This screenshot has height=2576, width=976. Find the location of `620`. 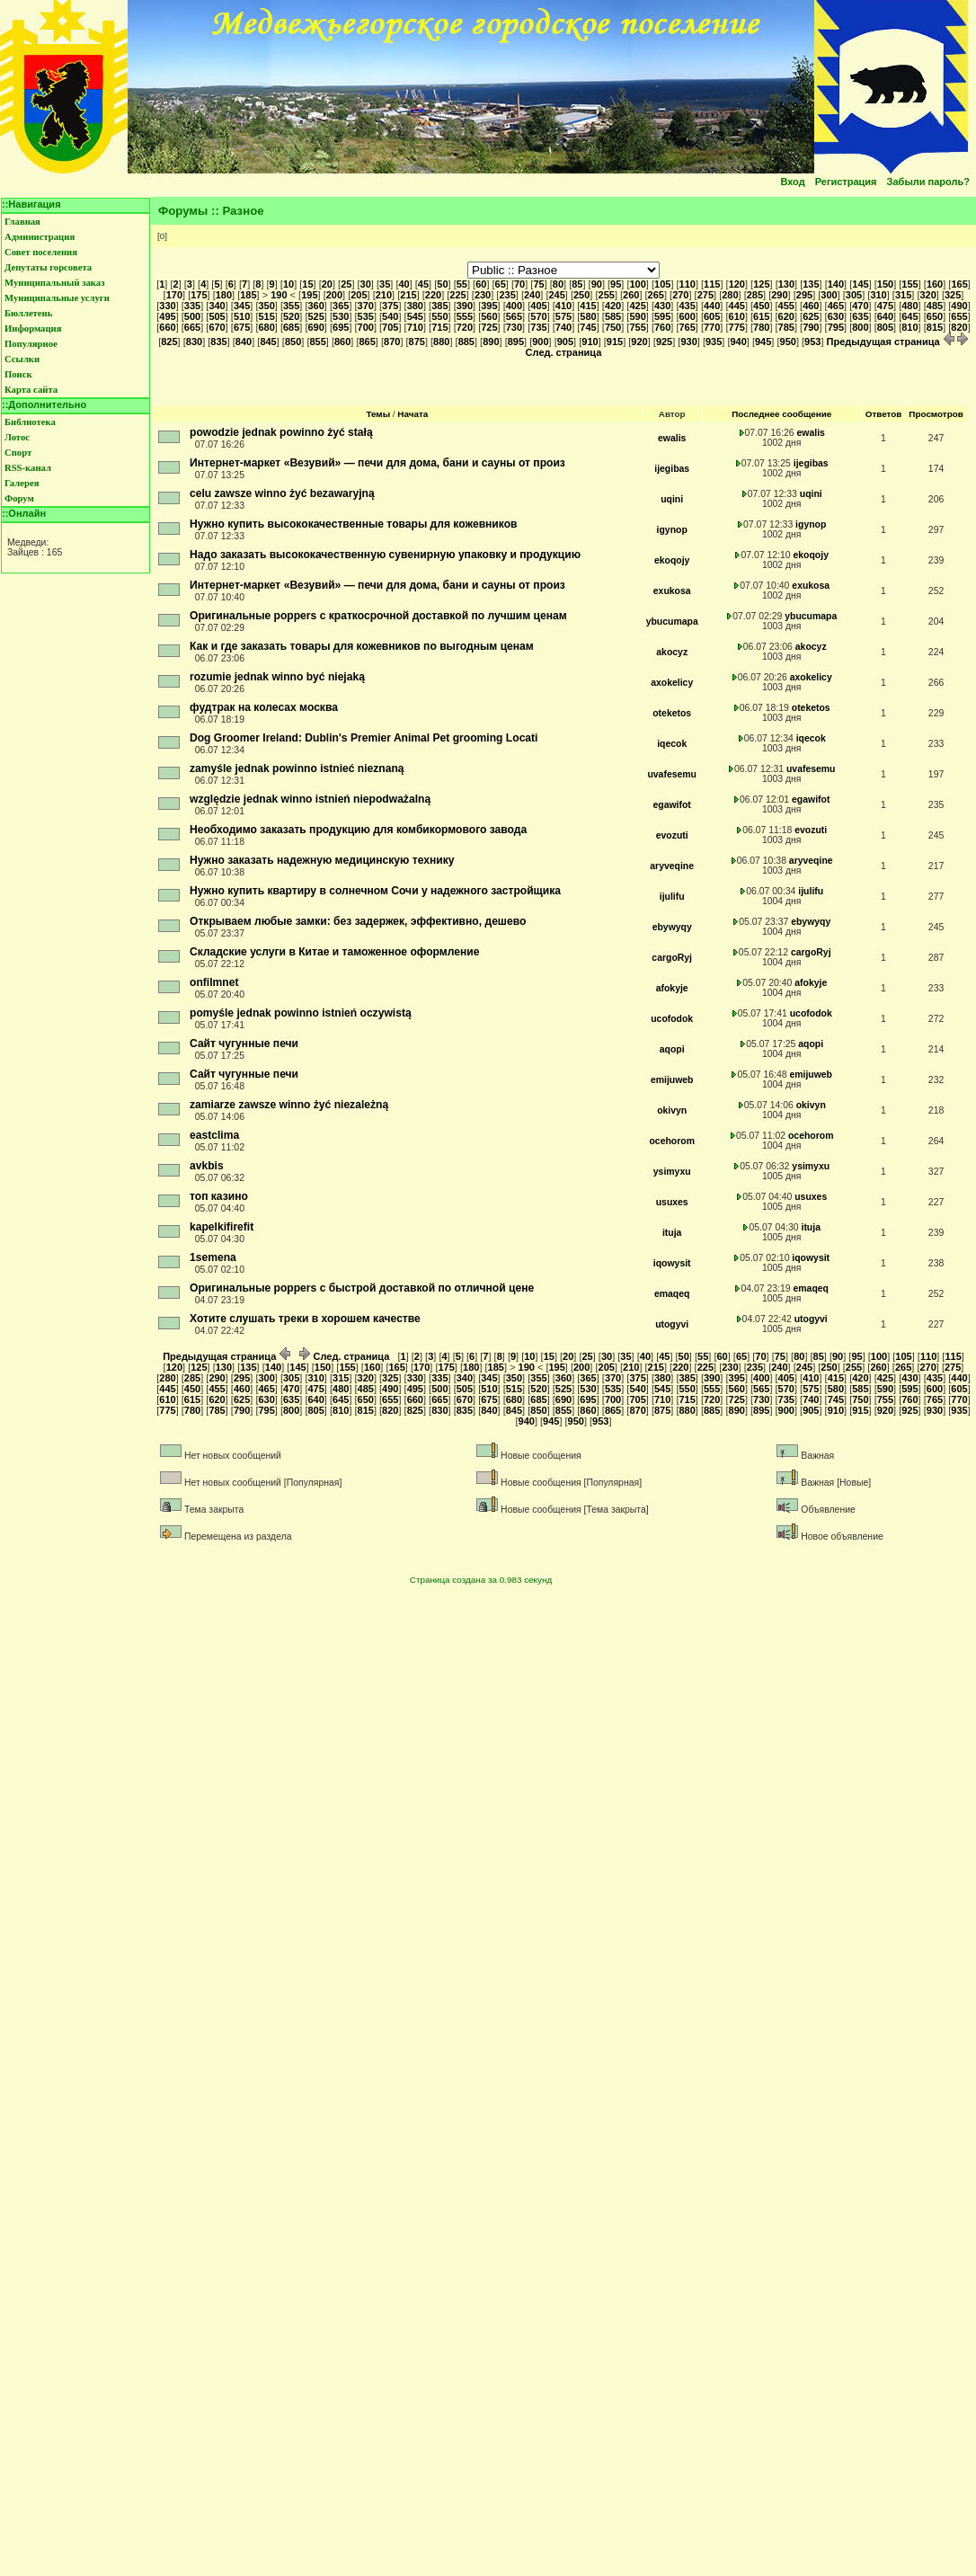

620 is located at coordinates (786, 316).